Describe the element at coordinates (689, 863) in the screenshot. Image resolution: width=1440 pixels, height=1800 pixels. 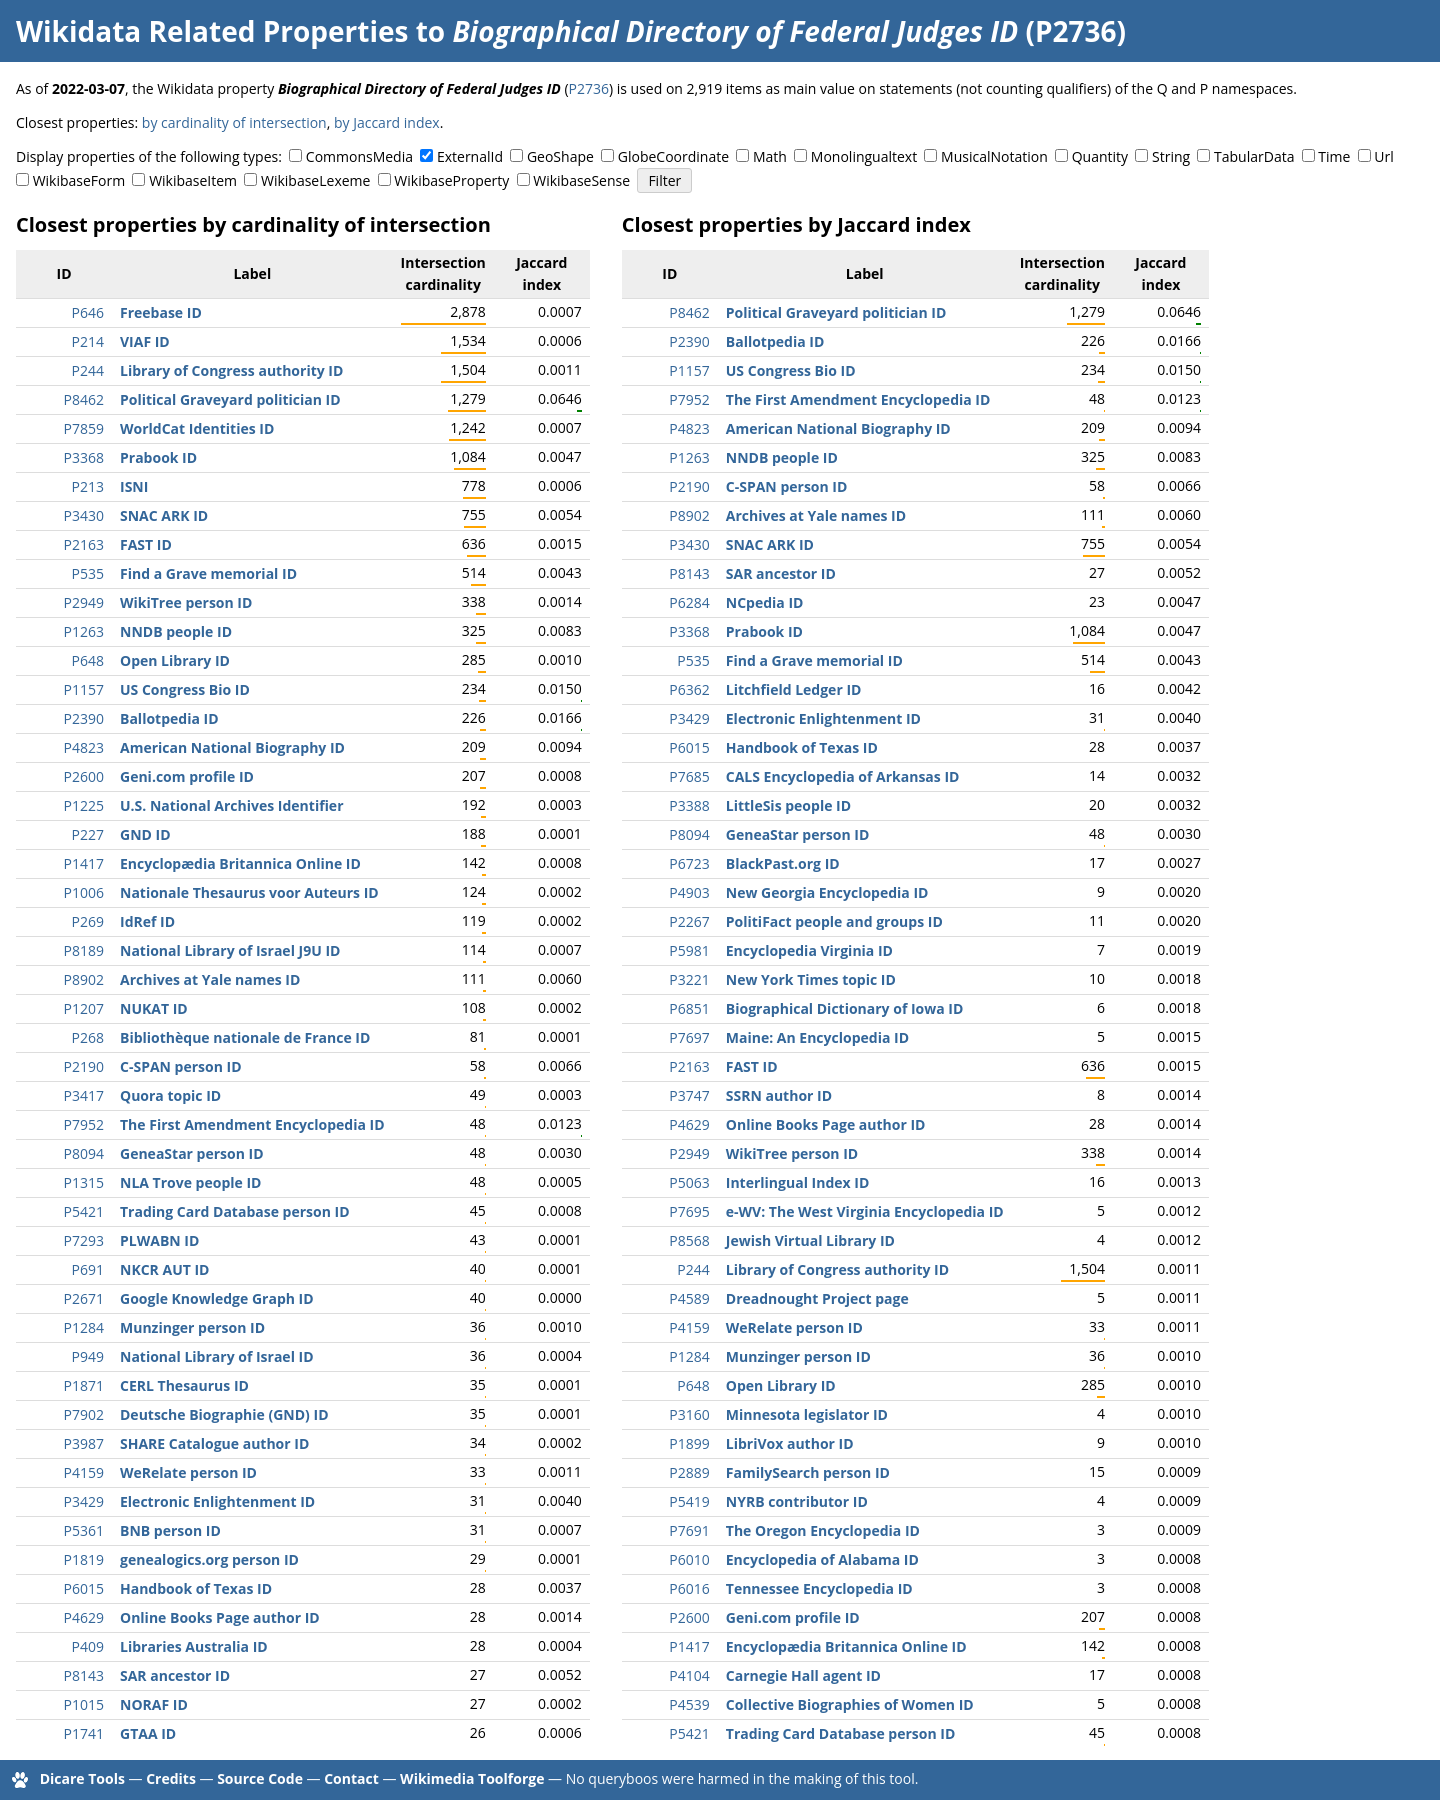
I see `P6723` at that location.